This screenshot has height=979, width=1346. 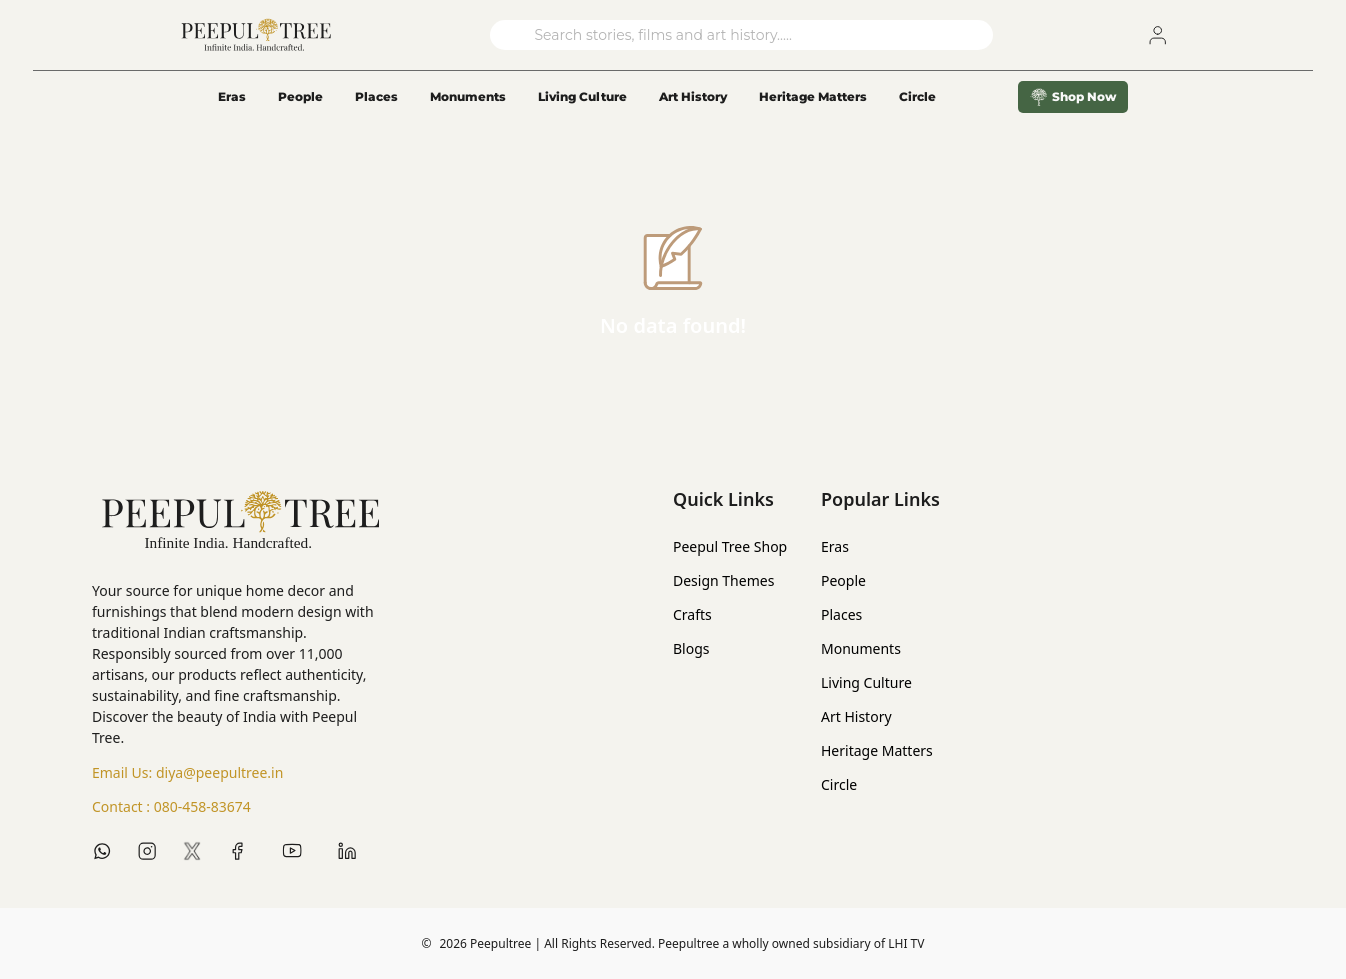 What do you see at coordinates (202, 806) in the screenshot?
I see `080-458-83674` at bounding box center [202, 806].